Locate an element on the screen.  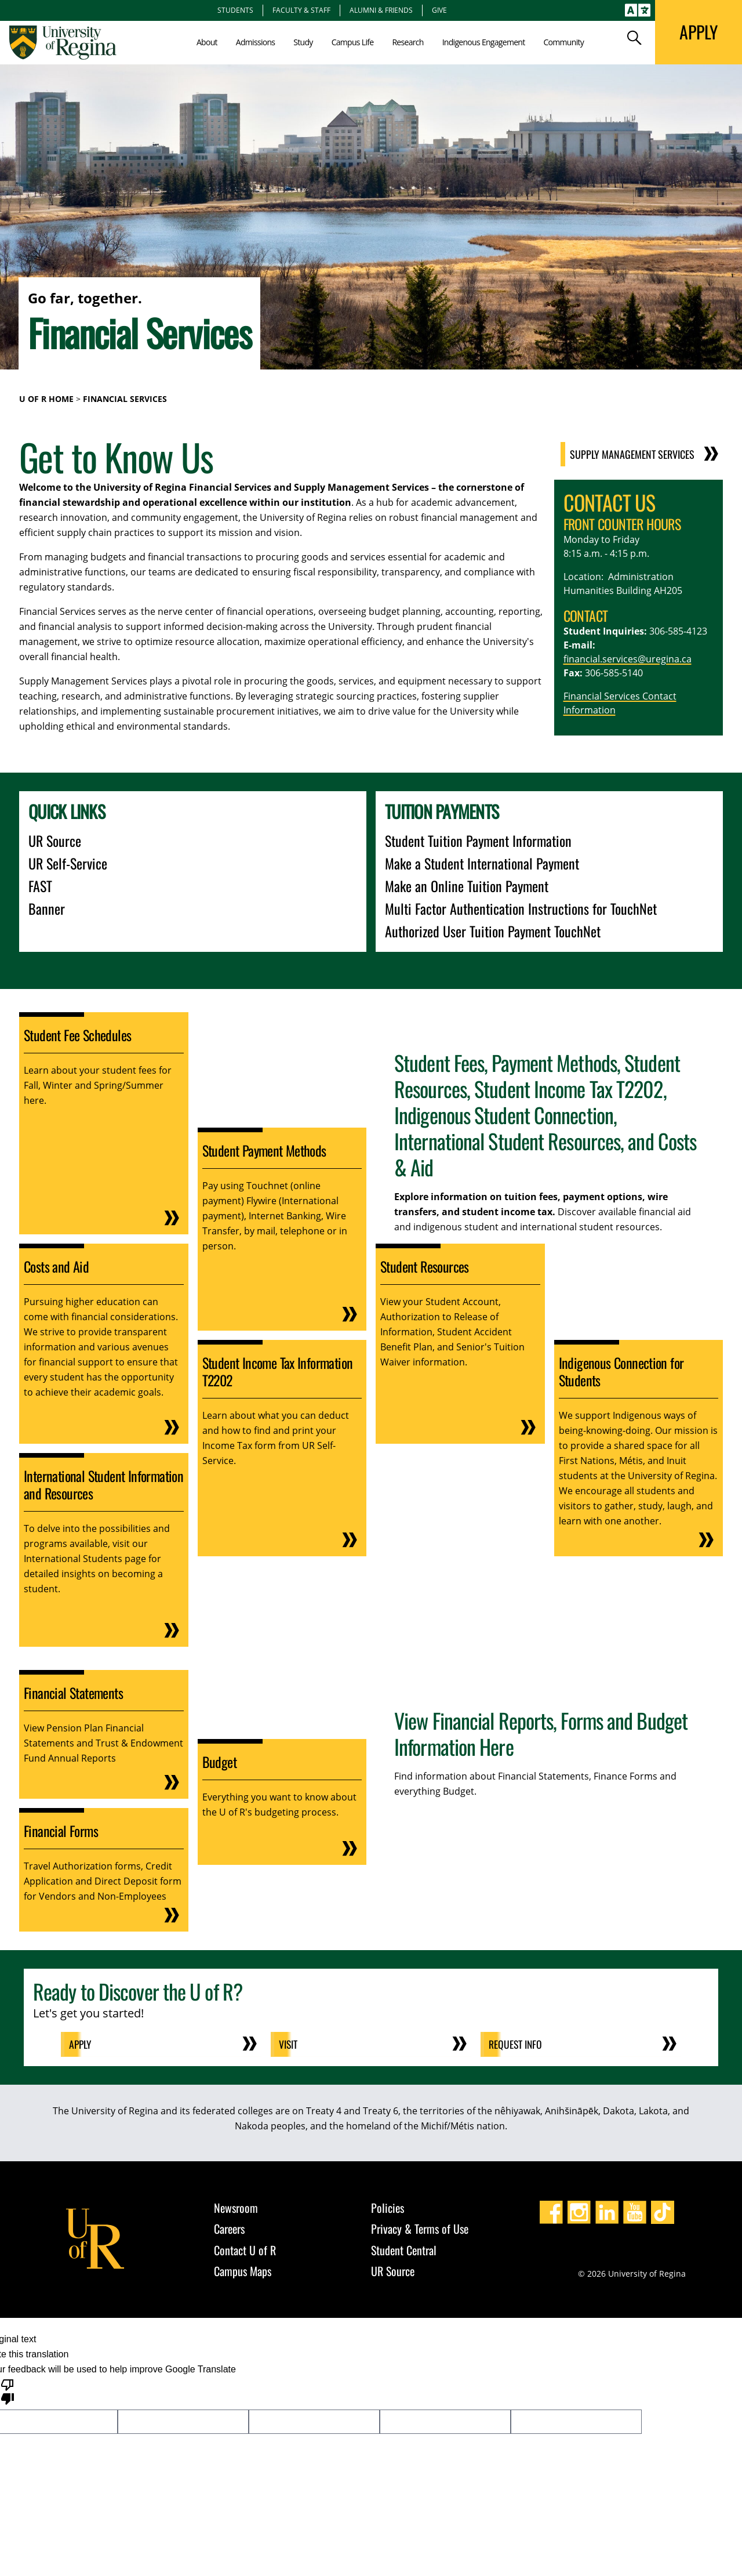
Student Tuition Payment Information is located at coordinates (478, 840).